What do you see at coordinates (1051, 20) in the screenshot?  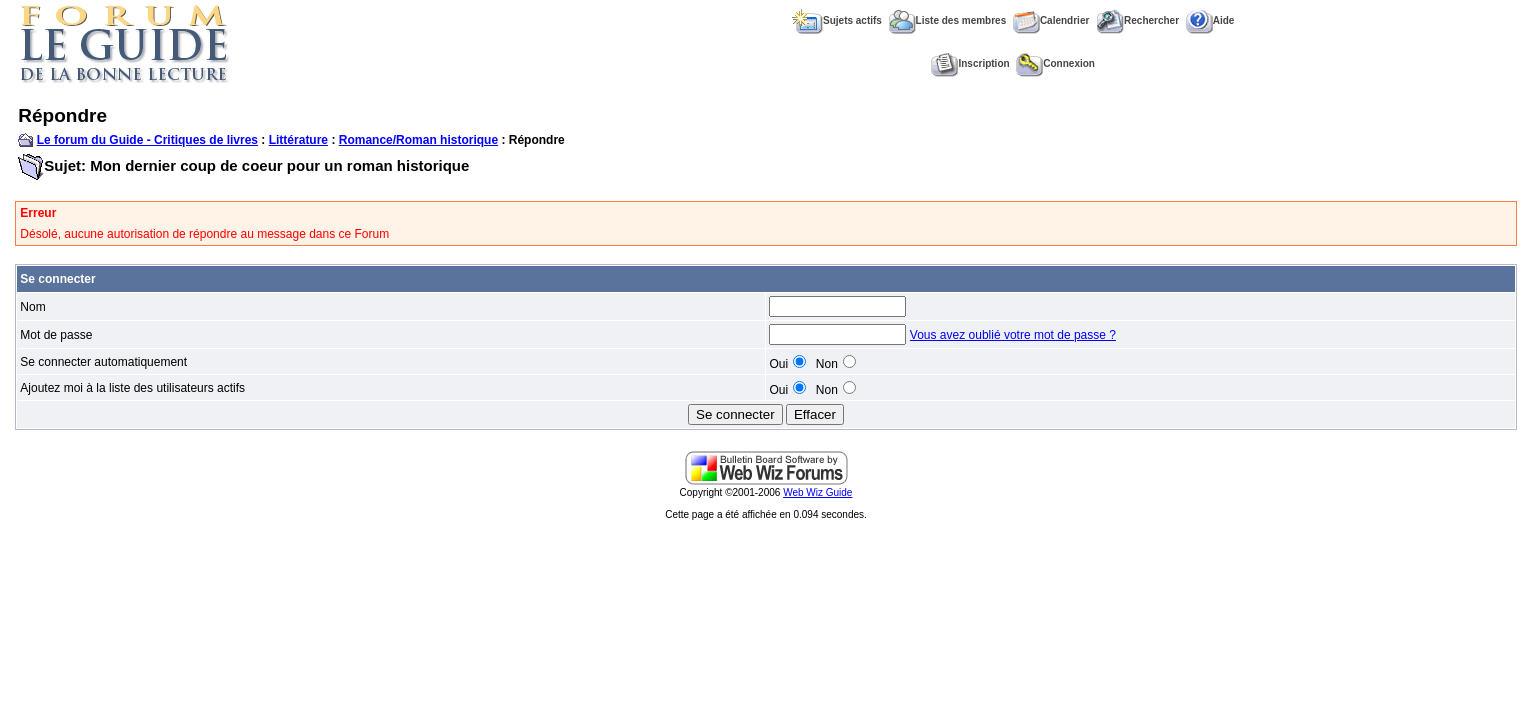 I see `Calendrier` at bounding box center [1051, 20].